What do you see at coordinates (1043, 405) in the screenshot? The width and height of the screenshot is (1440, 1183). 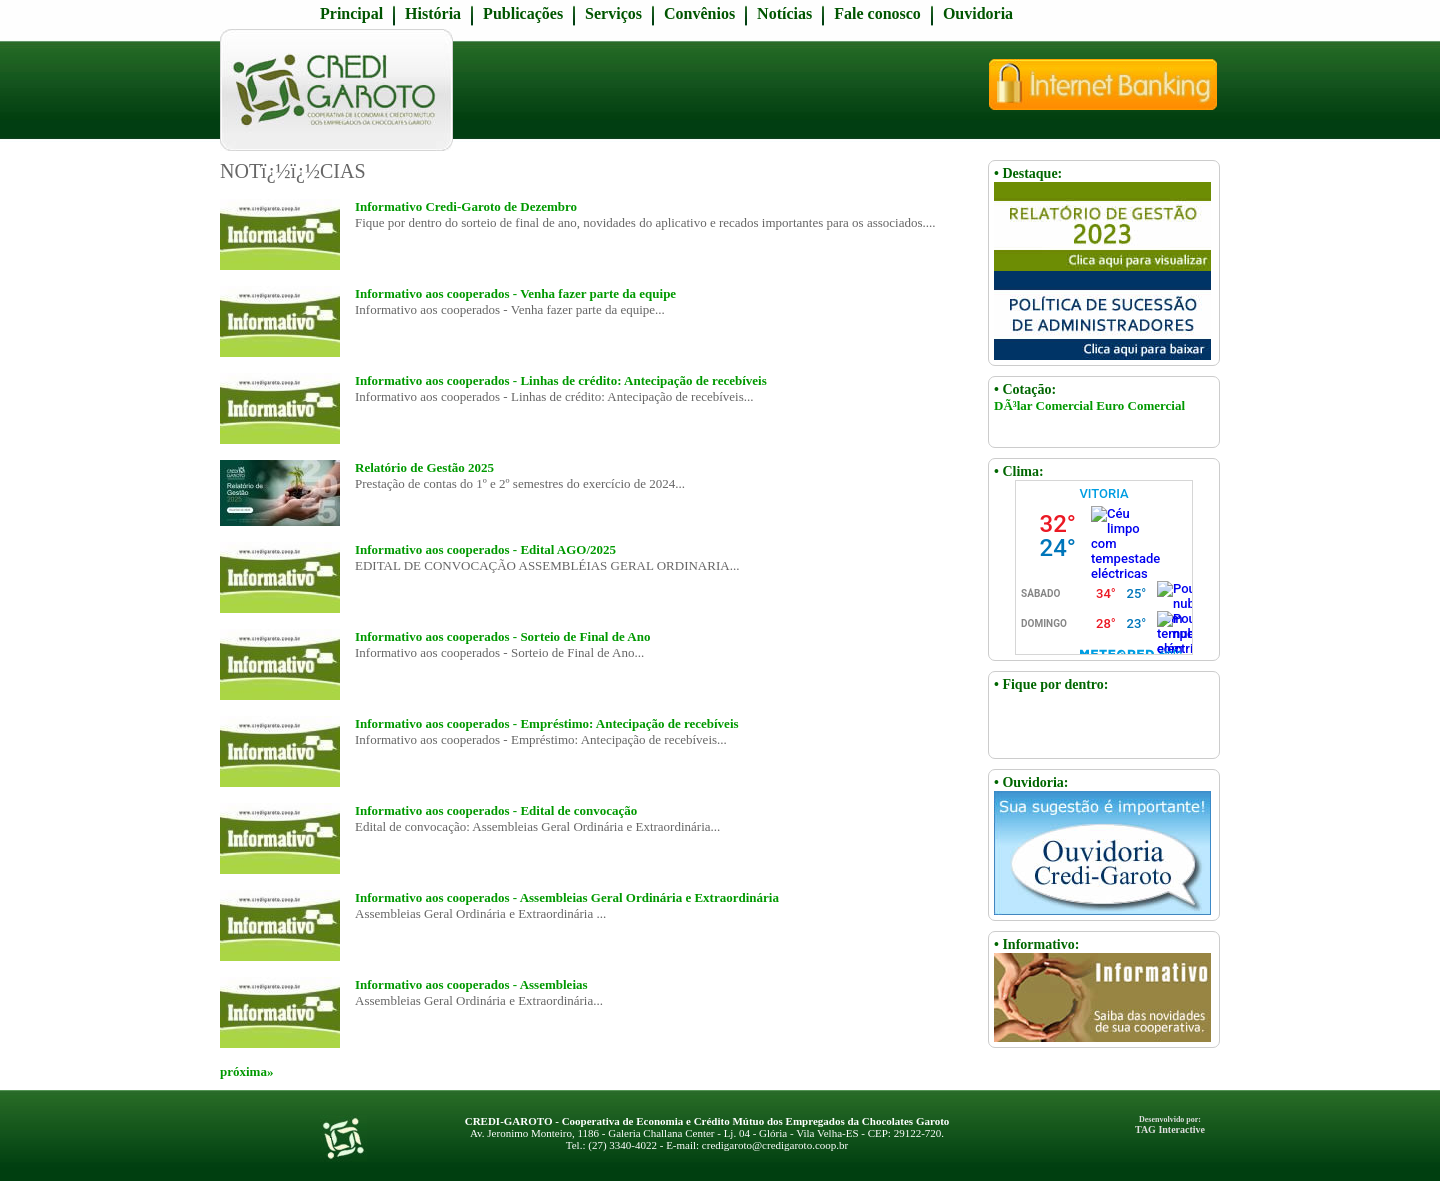 I see `DÃ³lar Comercial` at bounding box center [1043, 405].